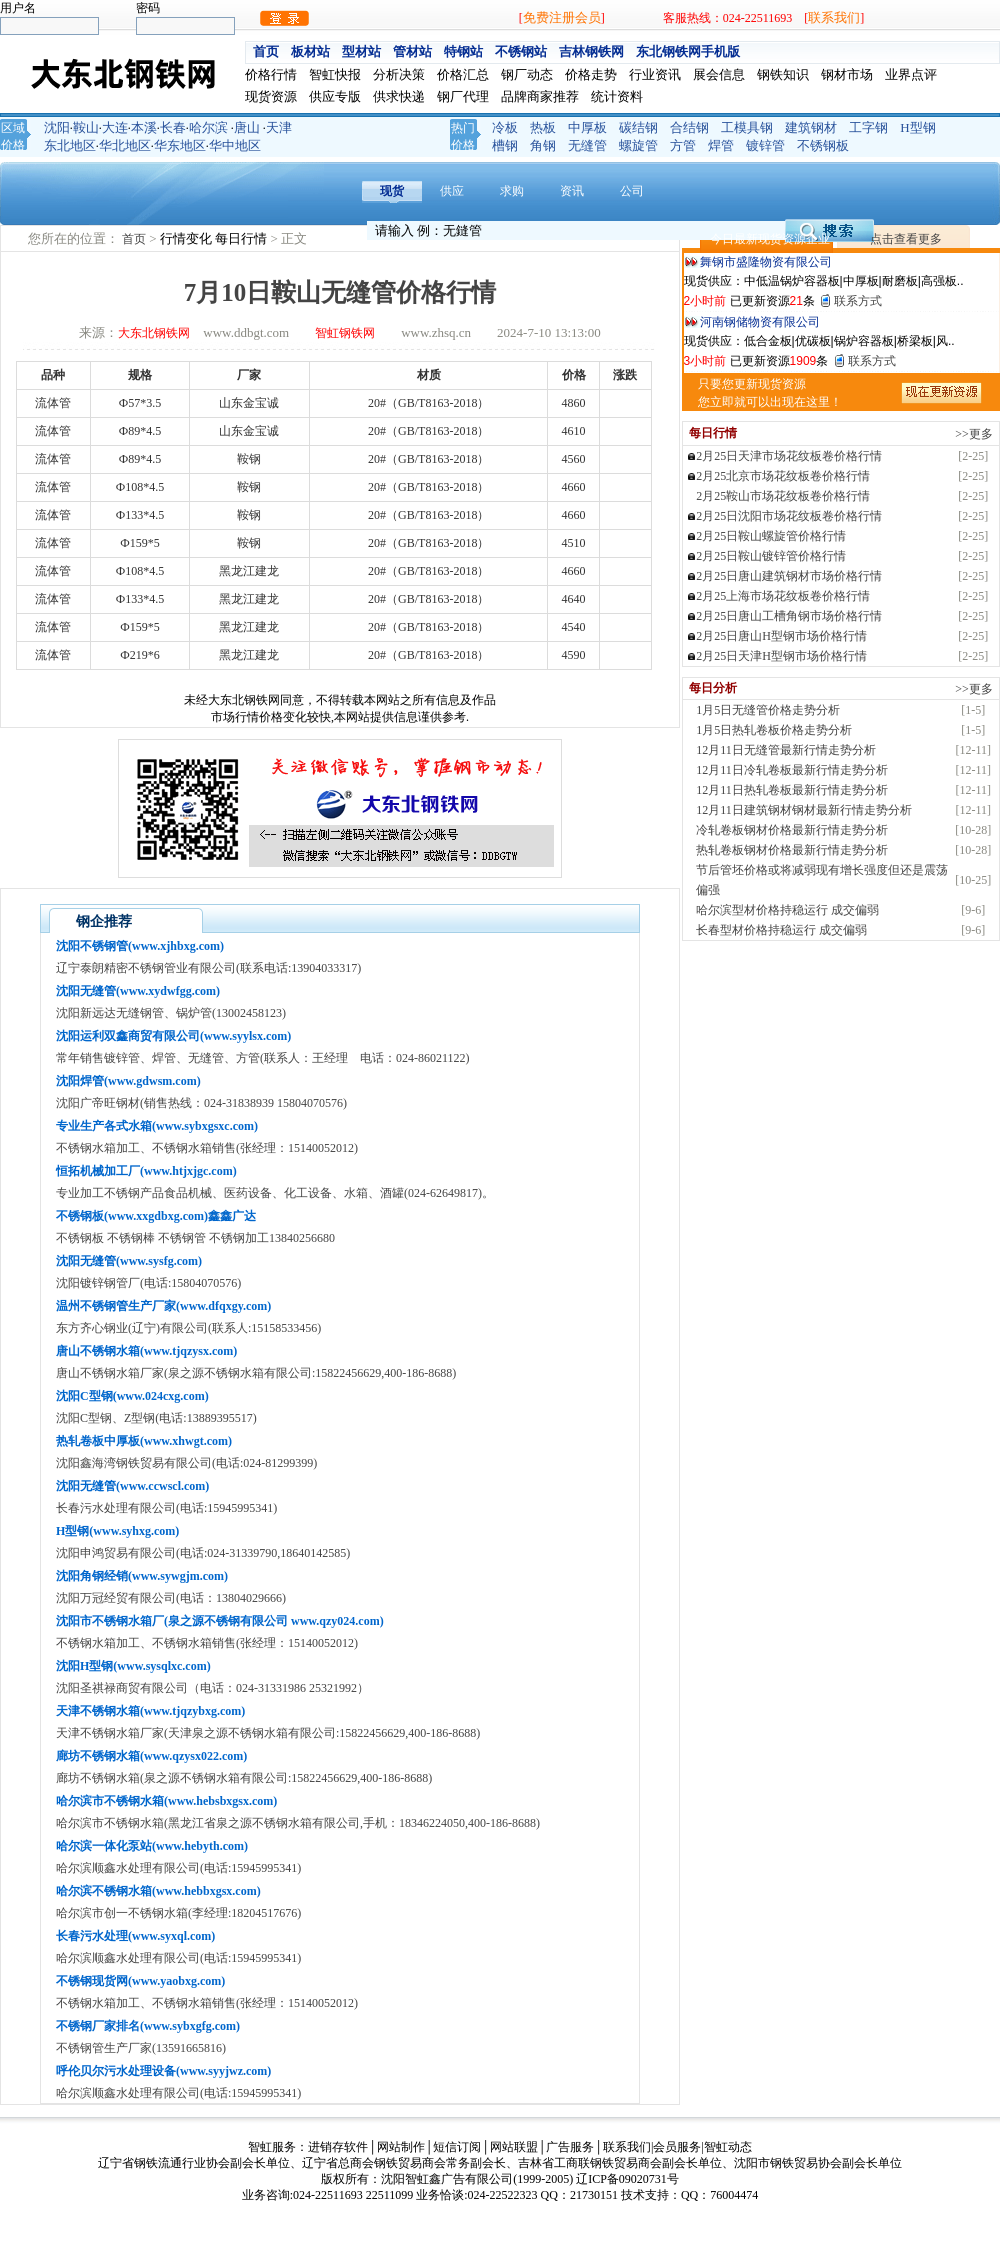 The width and height of the screenshot is (1000, 2243). What do you see at coordinates (279, 127) in the screenshot?
I see `天津` at bounding box center [279, 127].